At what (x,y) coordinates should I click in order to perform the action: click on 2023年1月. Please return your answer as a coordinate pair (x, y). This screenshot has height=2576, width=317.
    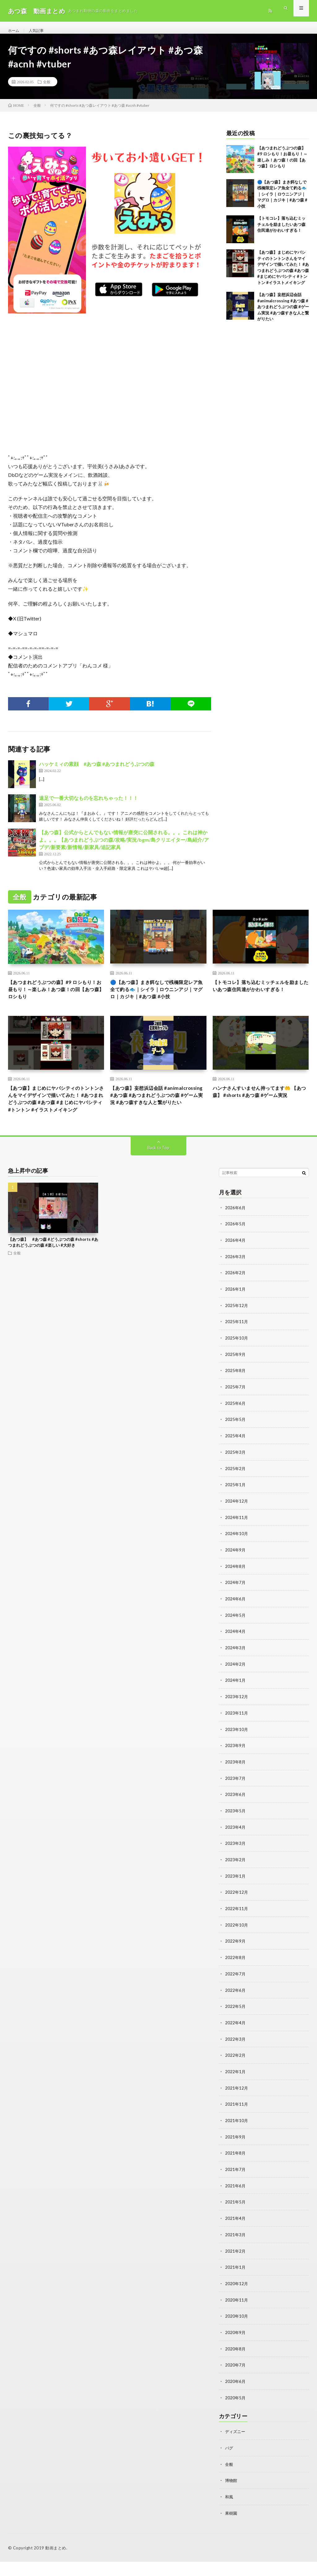
    Looking at the image, I should click on (235, 1898).